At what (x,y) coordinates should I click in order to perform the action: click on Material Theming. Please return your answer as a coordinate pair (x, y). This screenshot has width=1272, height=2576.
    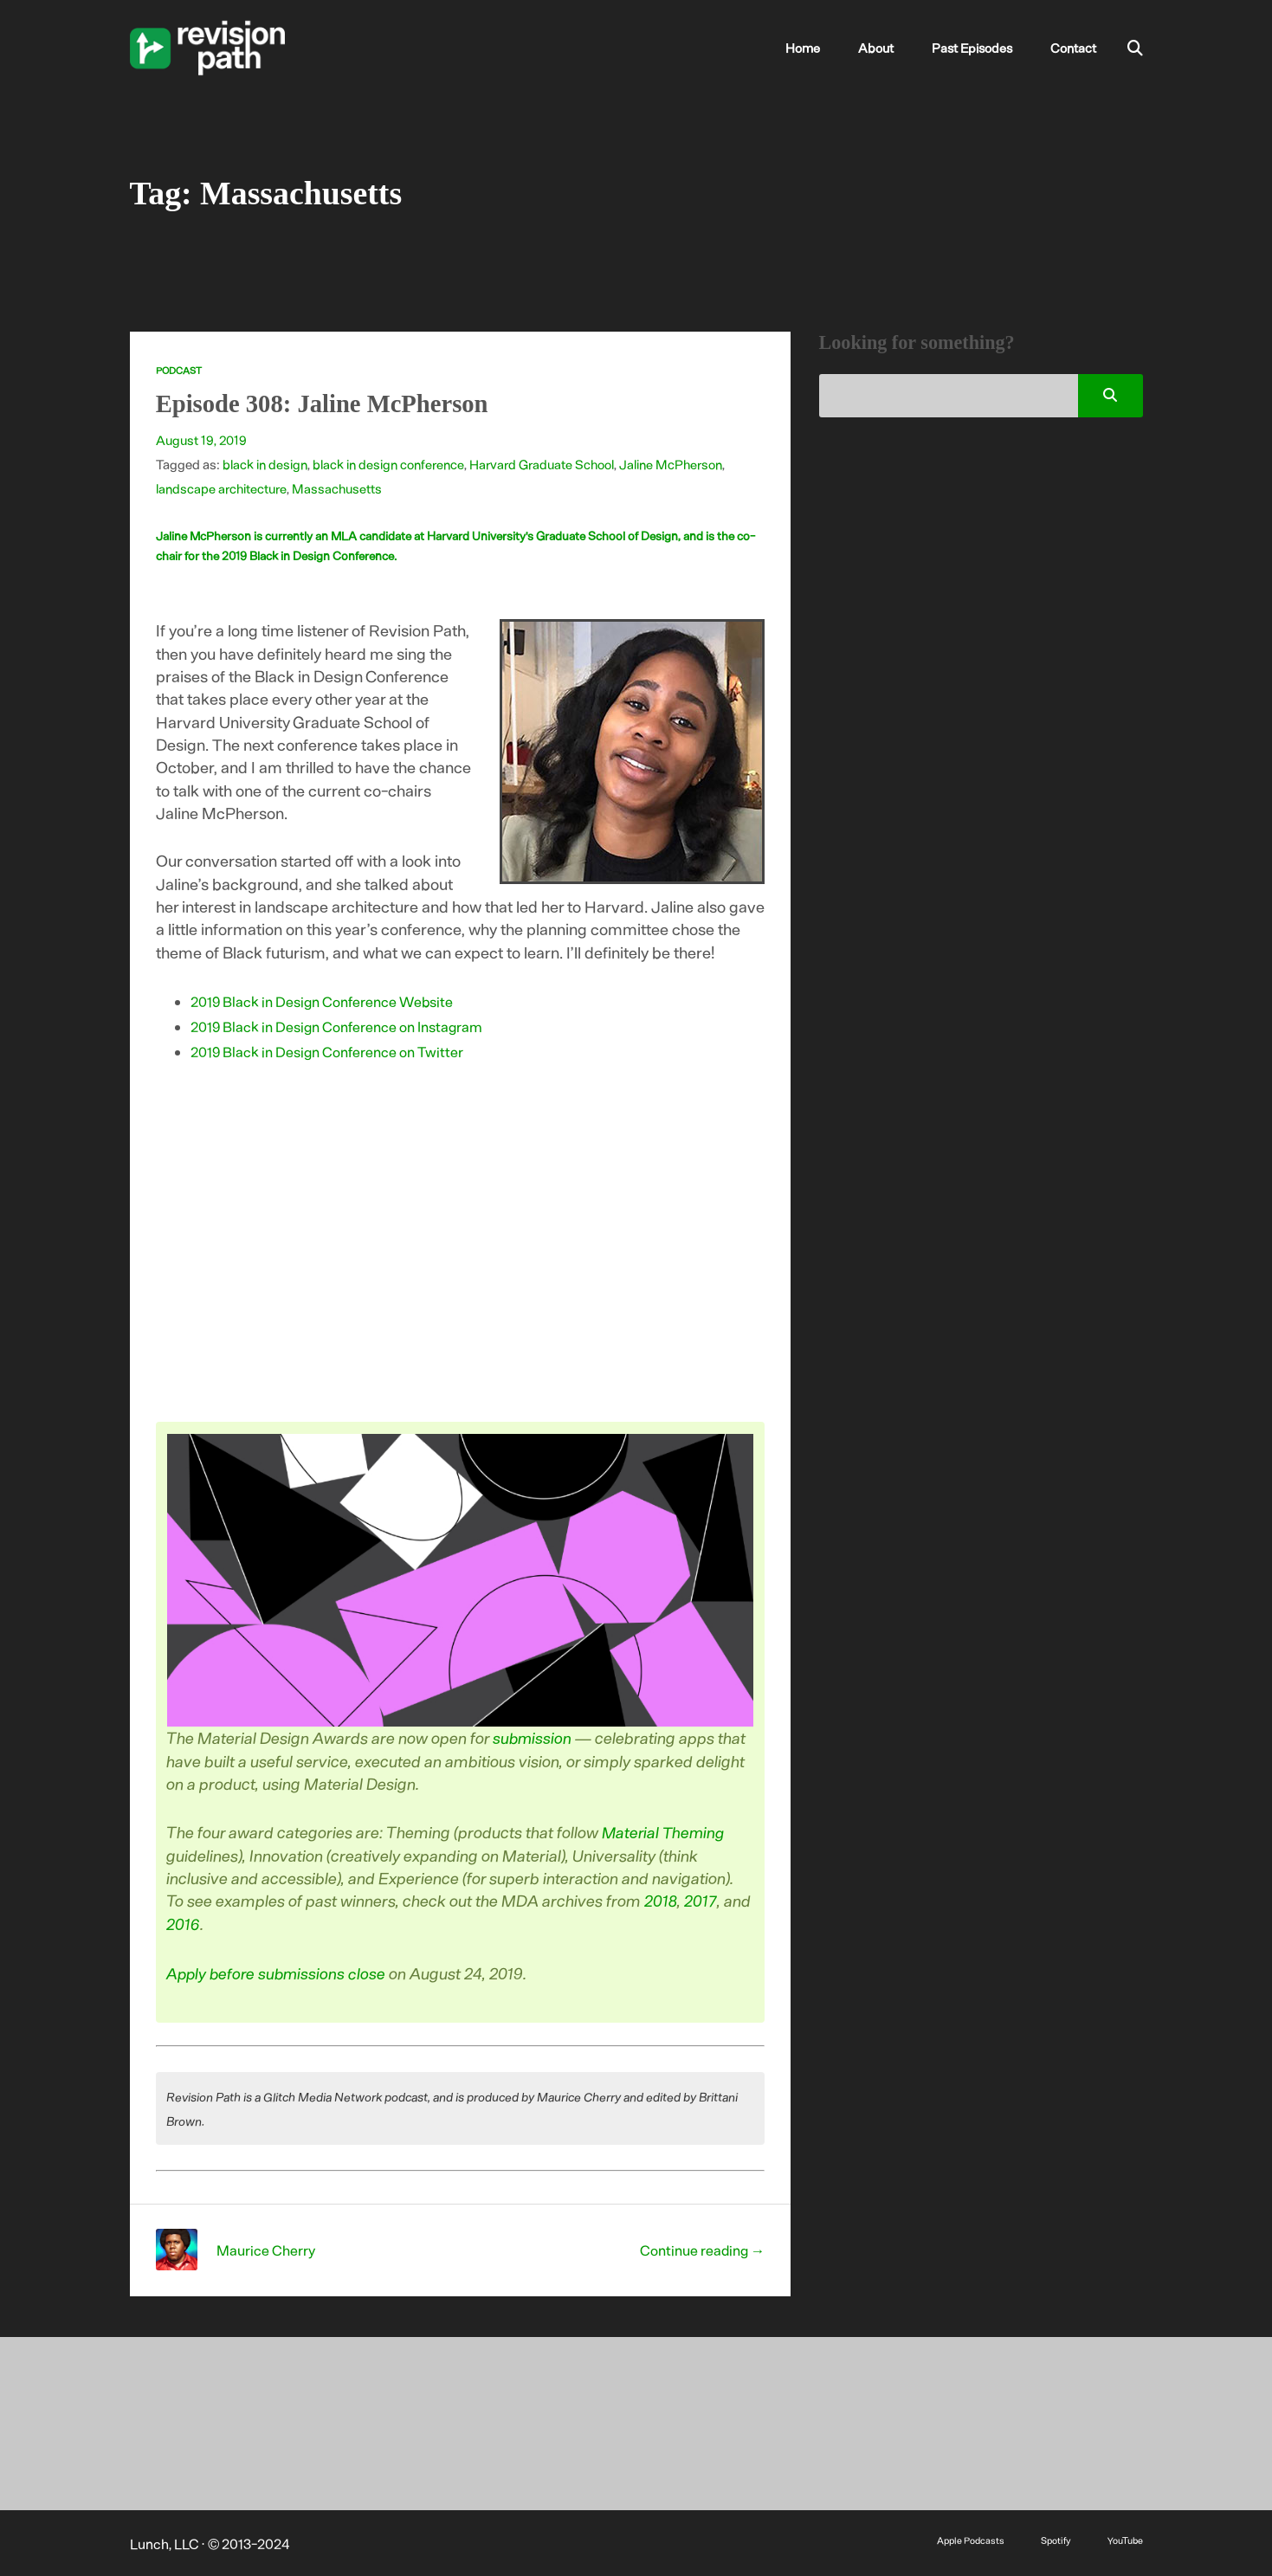
    Looking at the image, I should click on (666, 1832).